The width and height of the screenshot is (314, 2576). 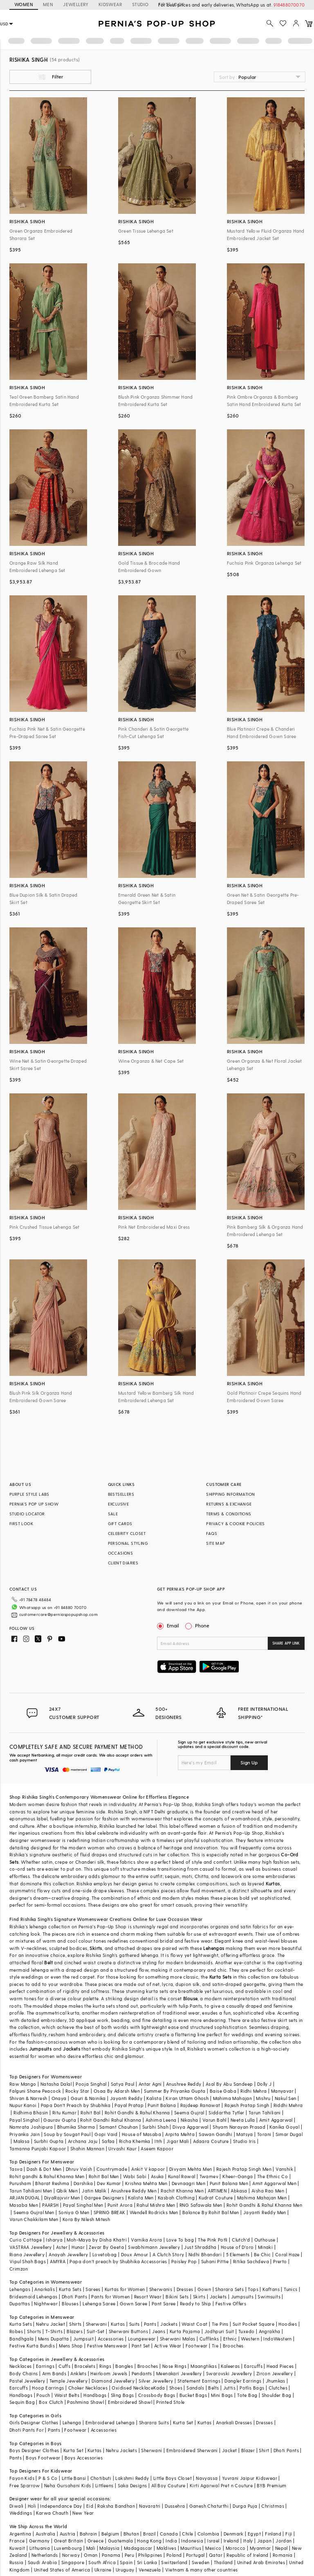 What do you see at coordinates (92, 2289) in the screenshot?
I see `Sarees` at bounding box center [92, 2289].